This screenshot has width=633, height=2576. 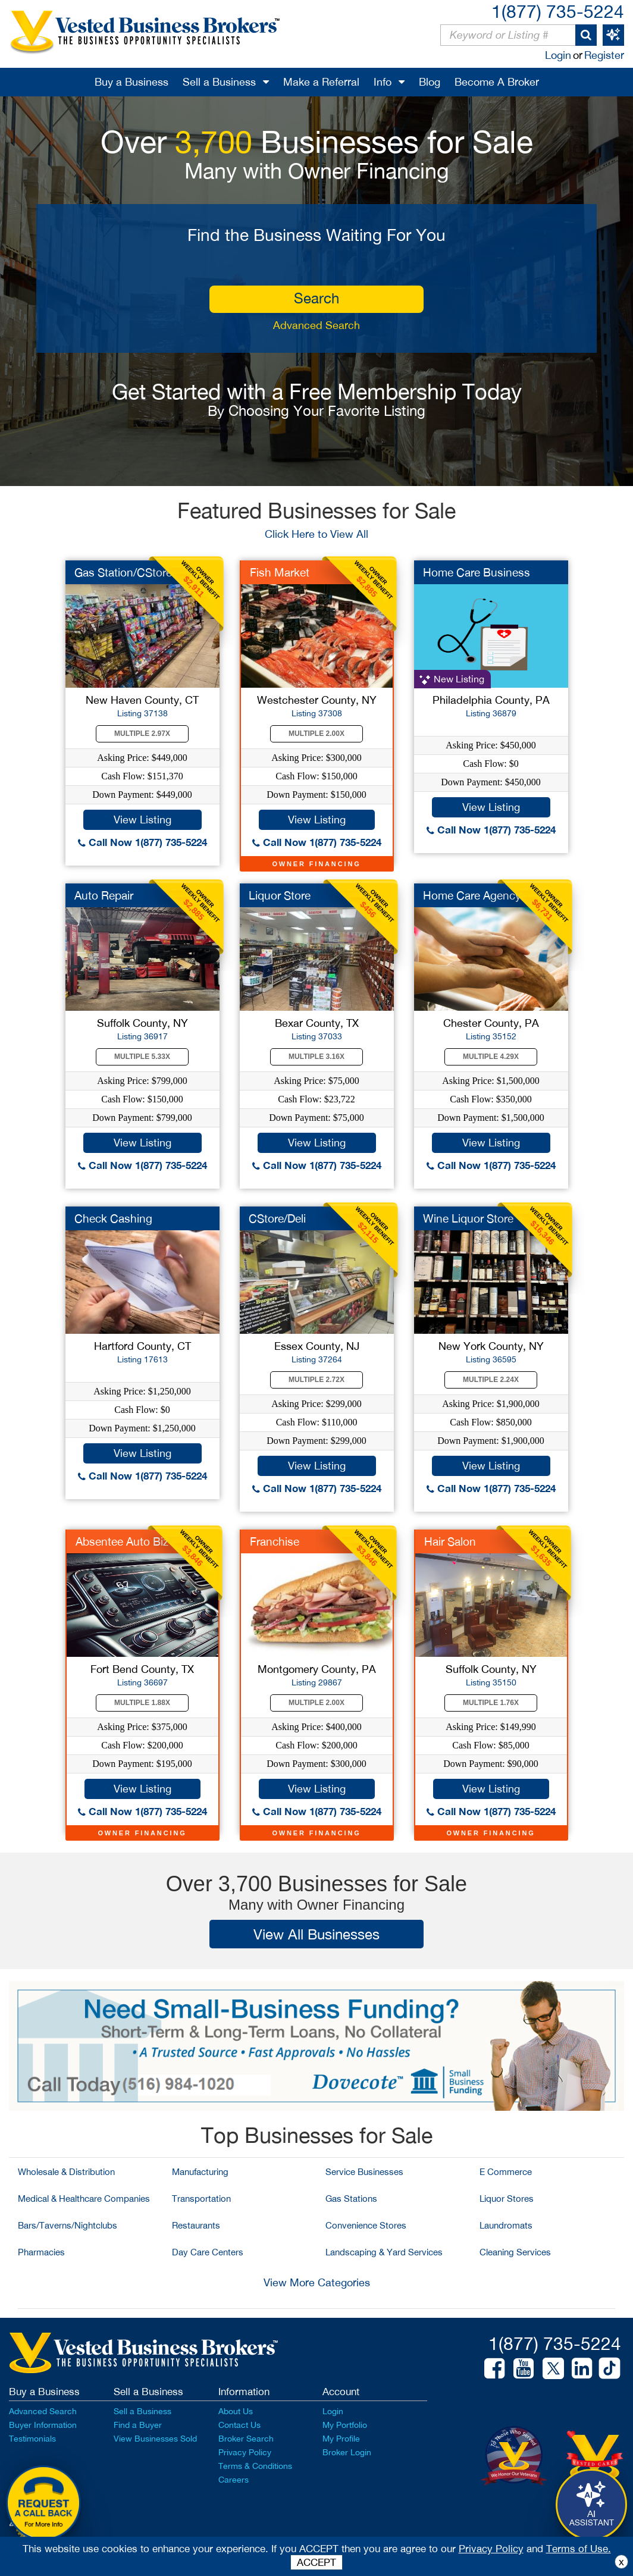 What do you see at coordinates (142, 842) in the screenshot?
I see `Call Now 1(877) 735-5224` at bounding box center [142, 842].